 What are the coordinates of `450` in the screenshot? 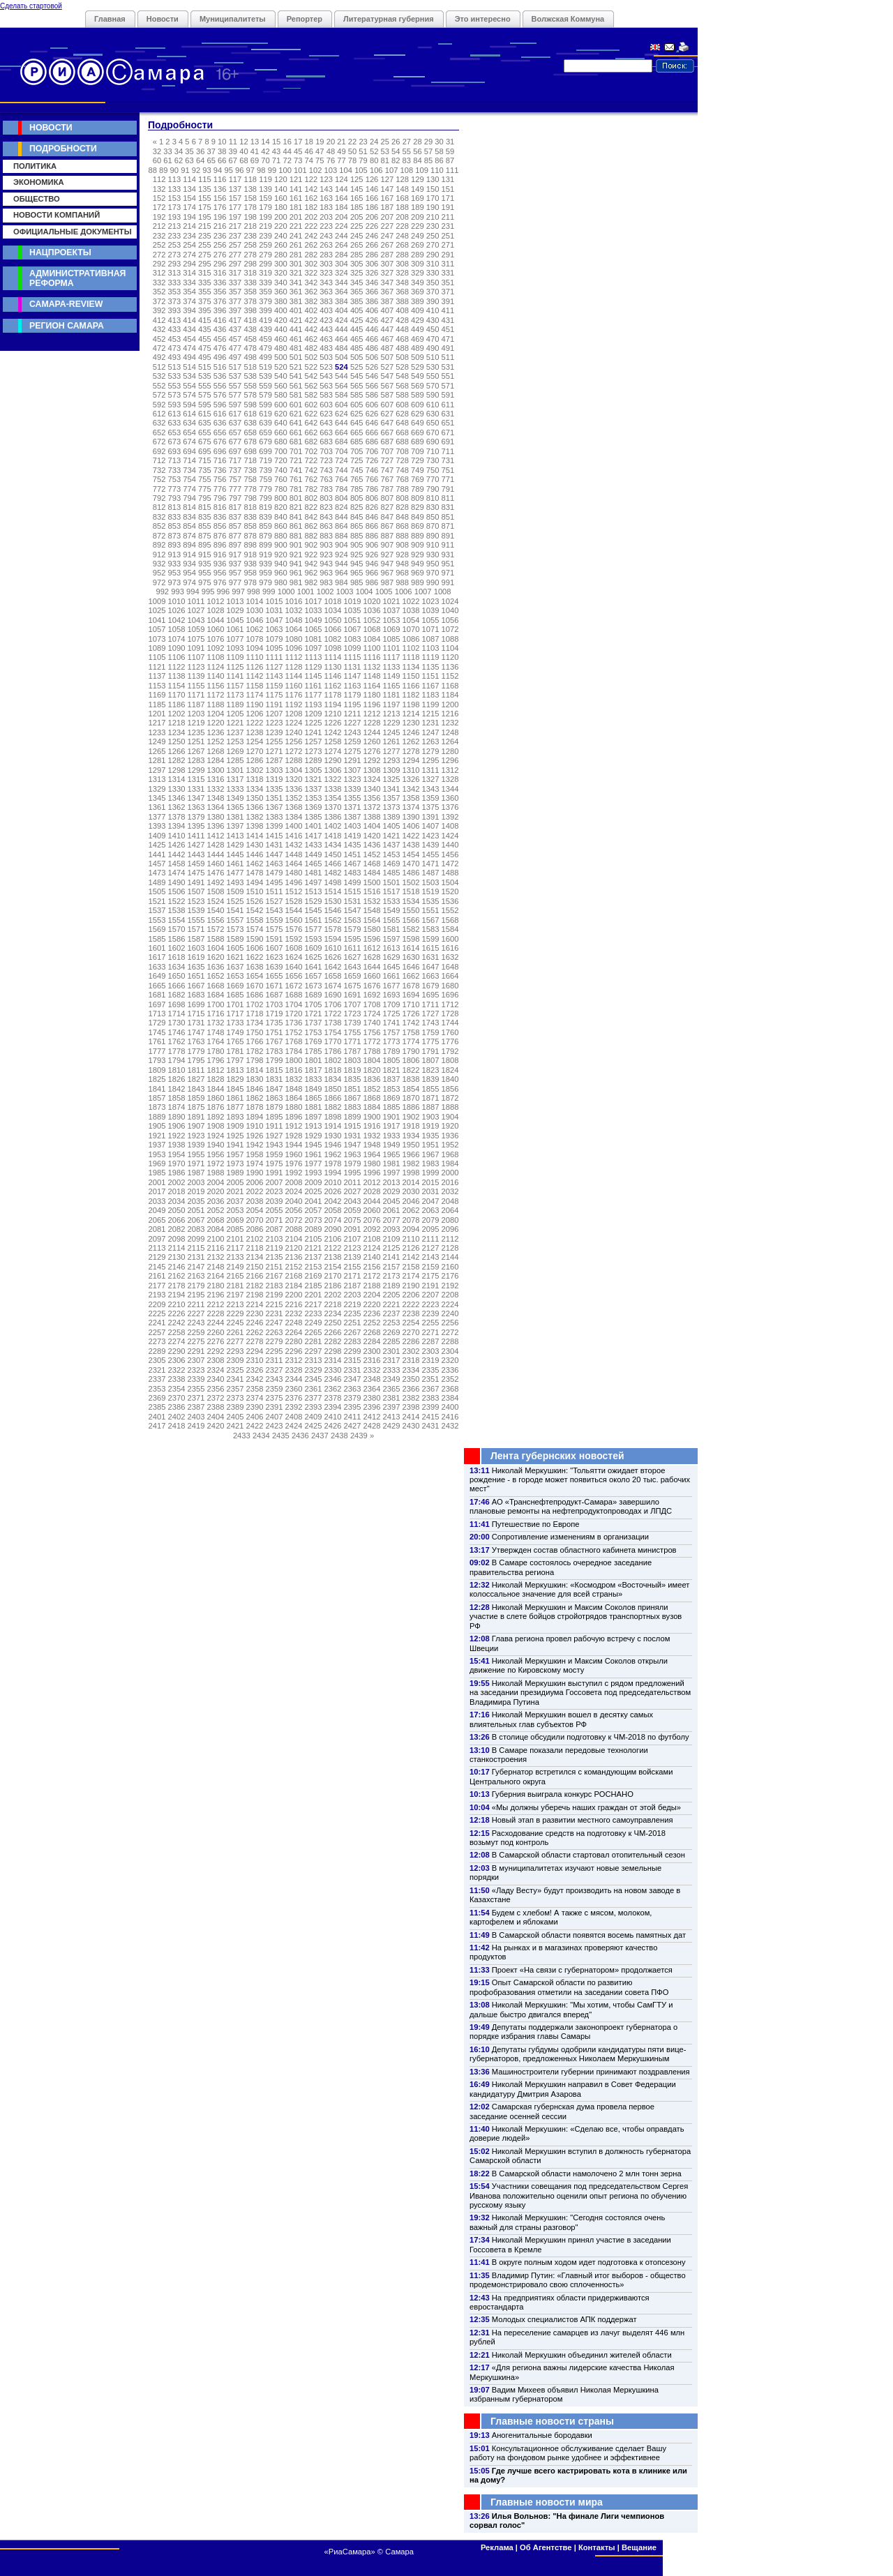 It's located at (433, 329).